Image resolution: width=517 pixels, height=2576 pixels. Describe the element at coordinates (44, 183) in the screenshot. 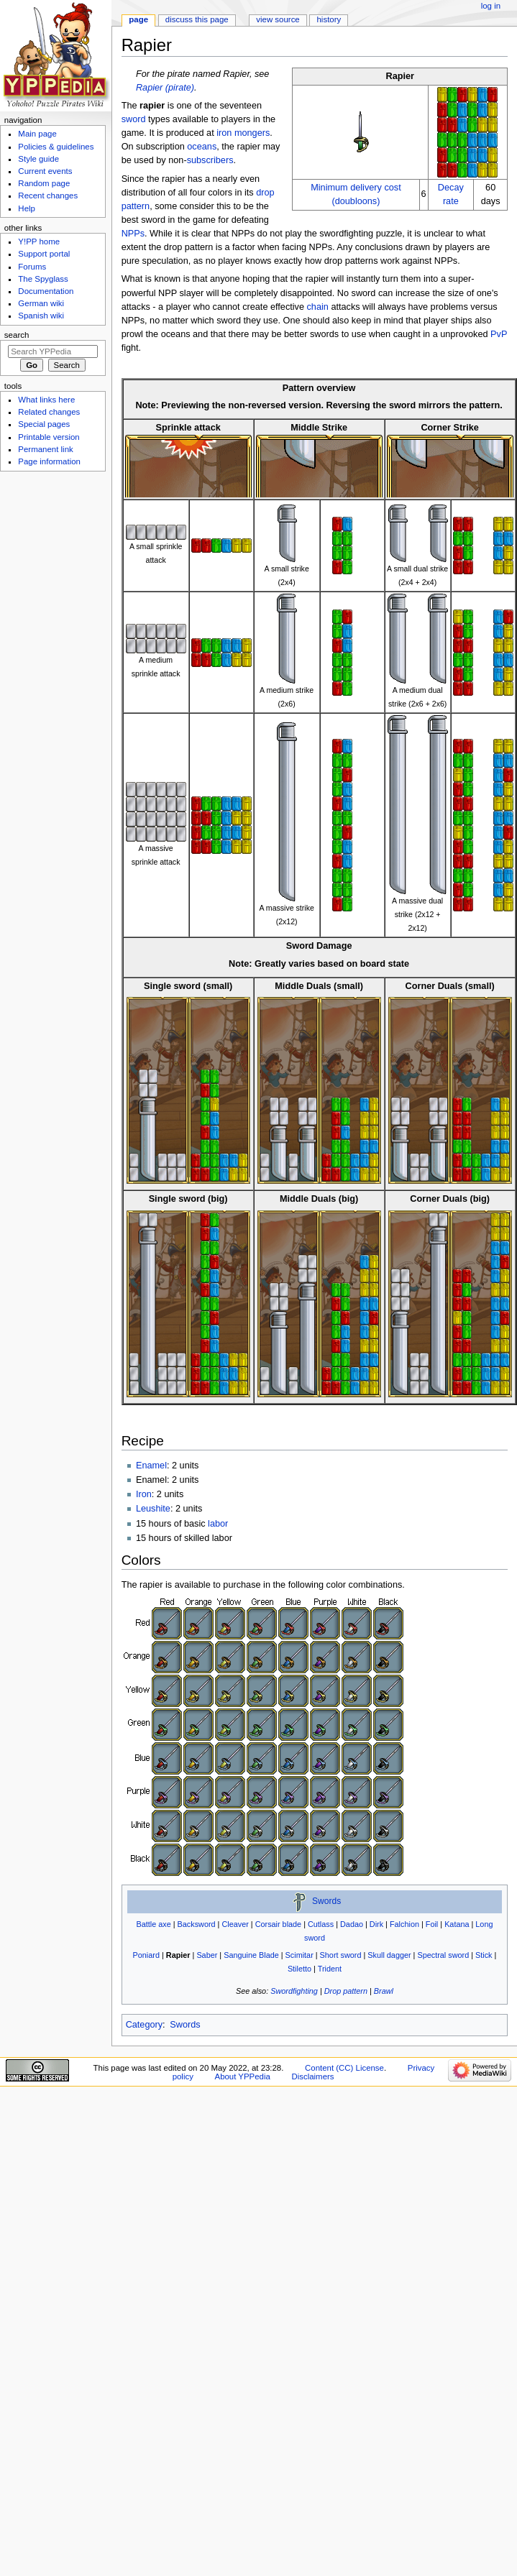

I see `Random page` at that location.